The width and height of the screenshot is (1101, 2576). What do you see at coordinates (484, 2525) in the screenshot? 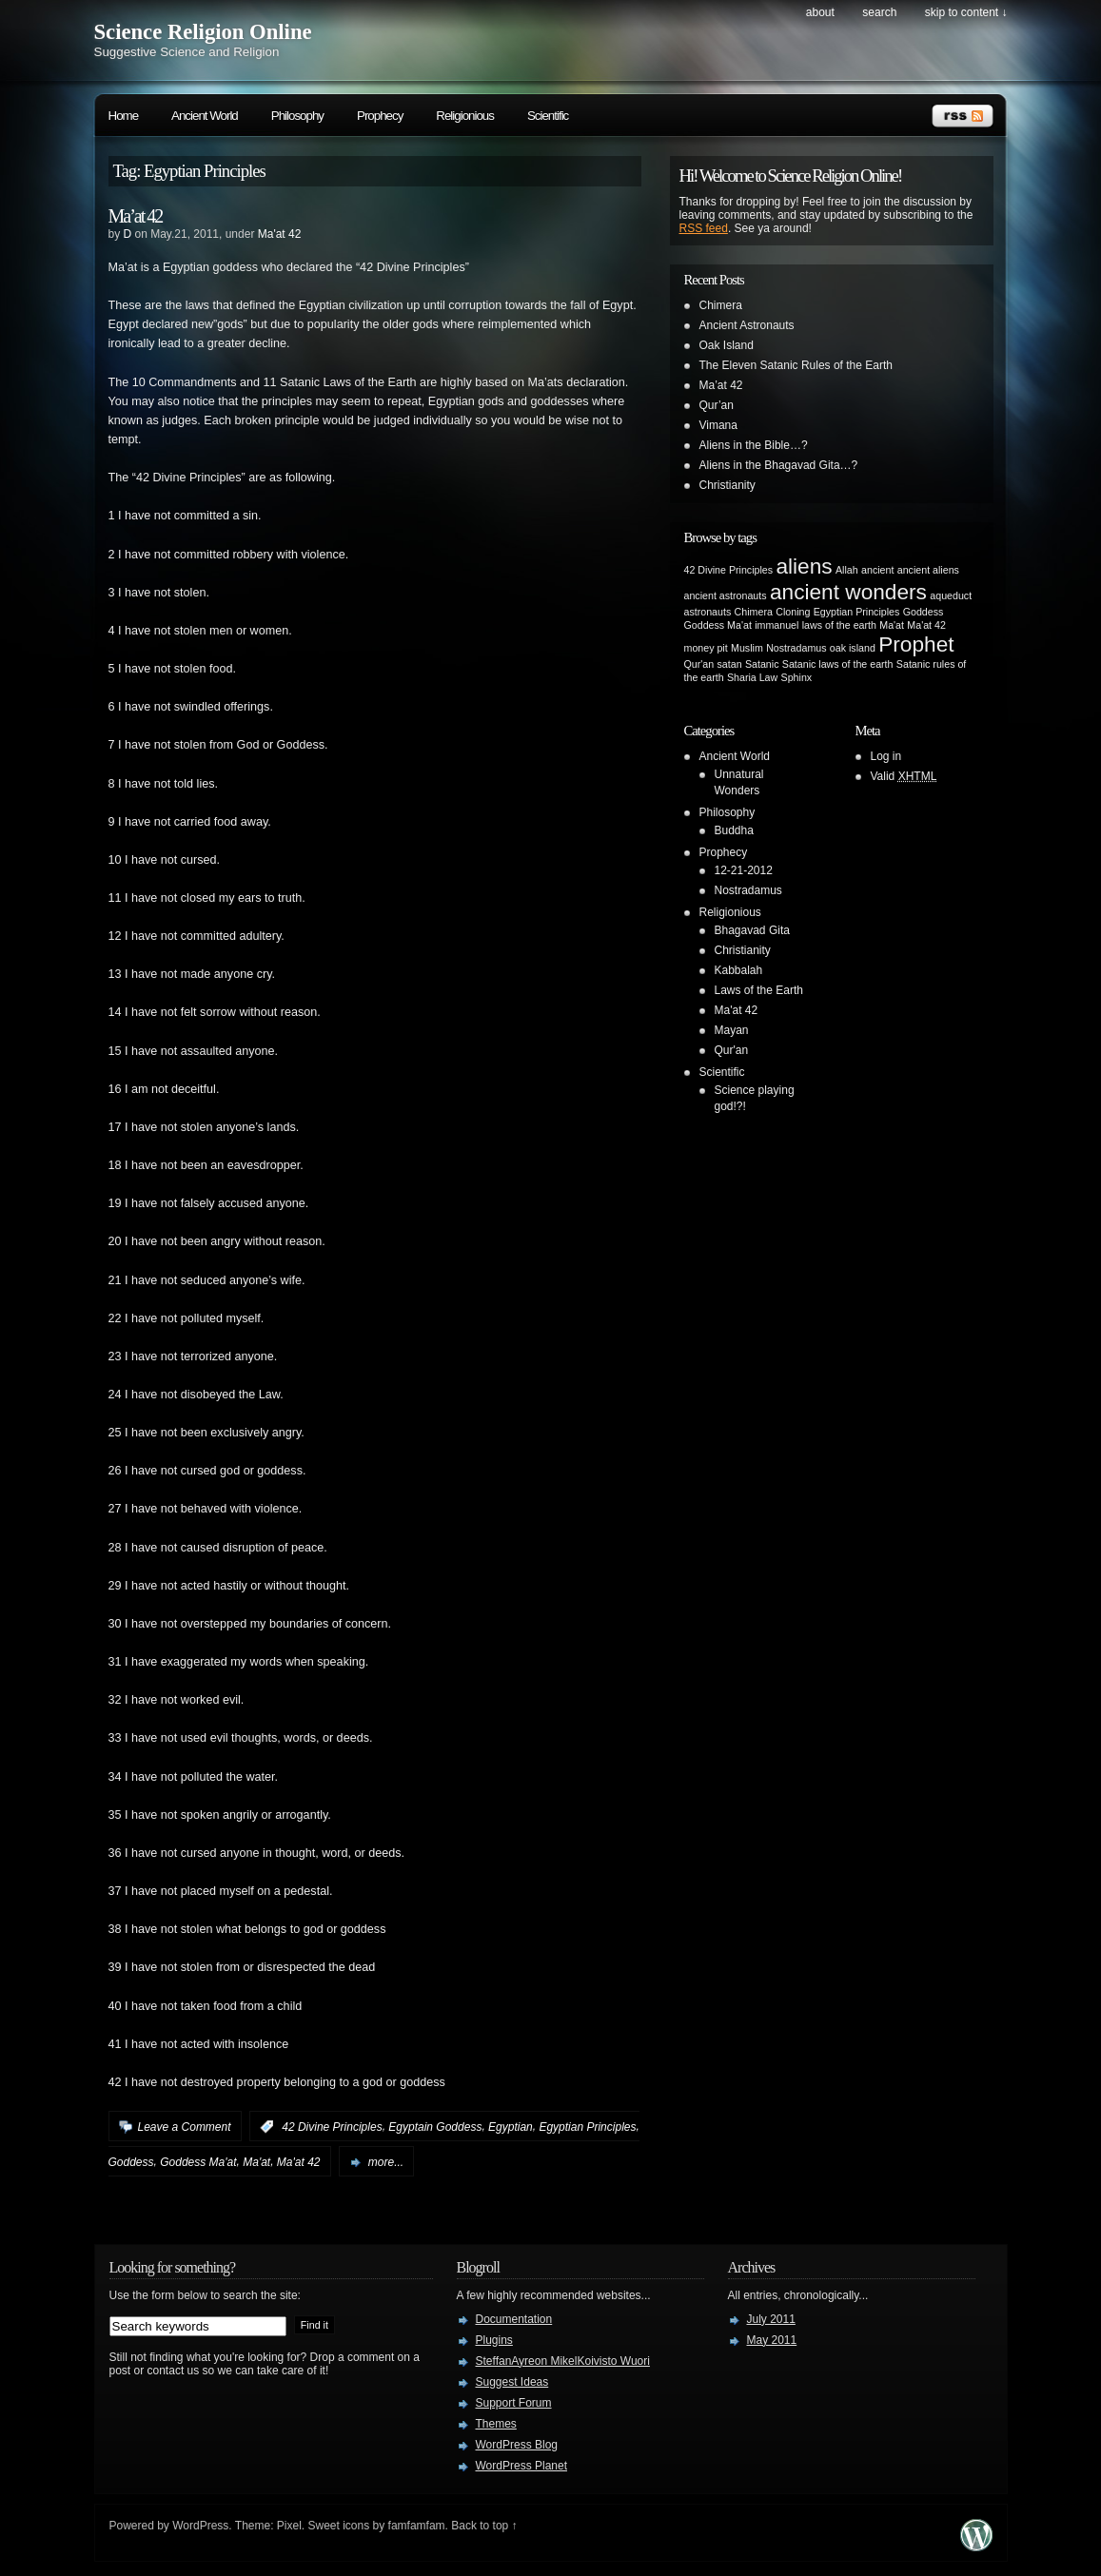
I see `Back to top ↑` at bounding box center [484, 2525].